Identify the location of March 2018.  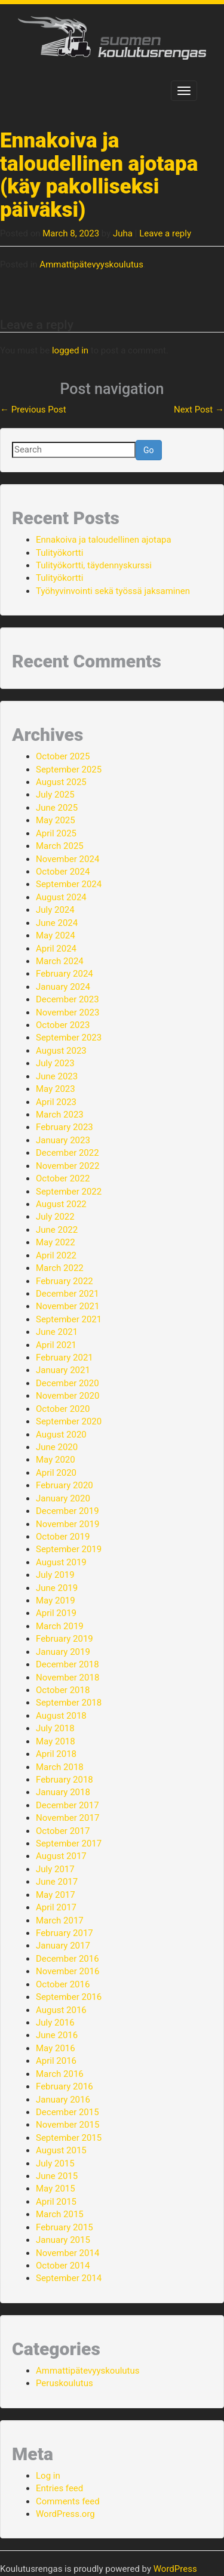
(60, 1767).